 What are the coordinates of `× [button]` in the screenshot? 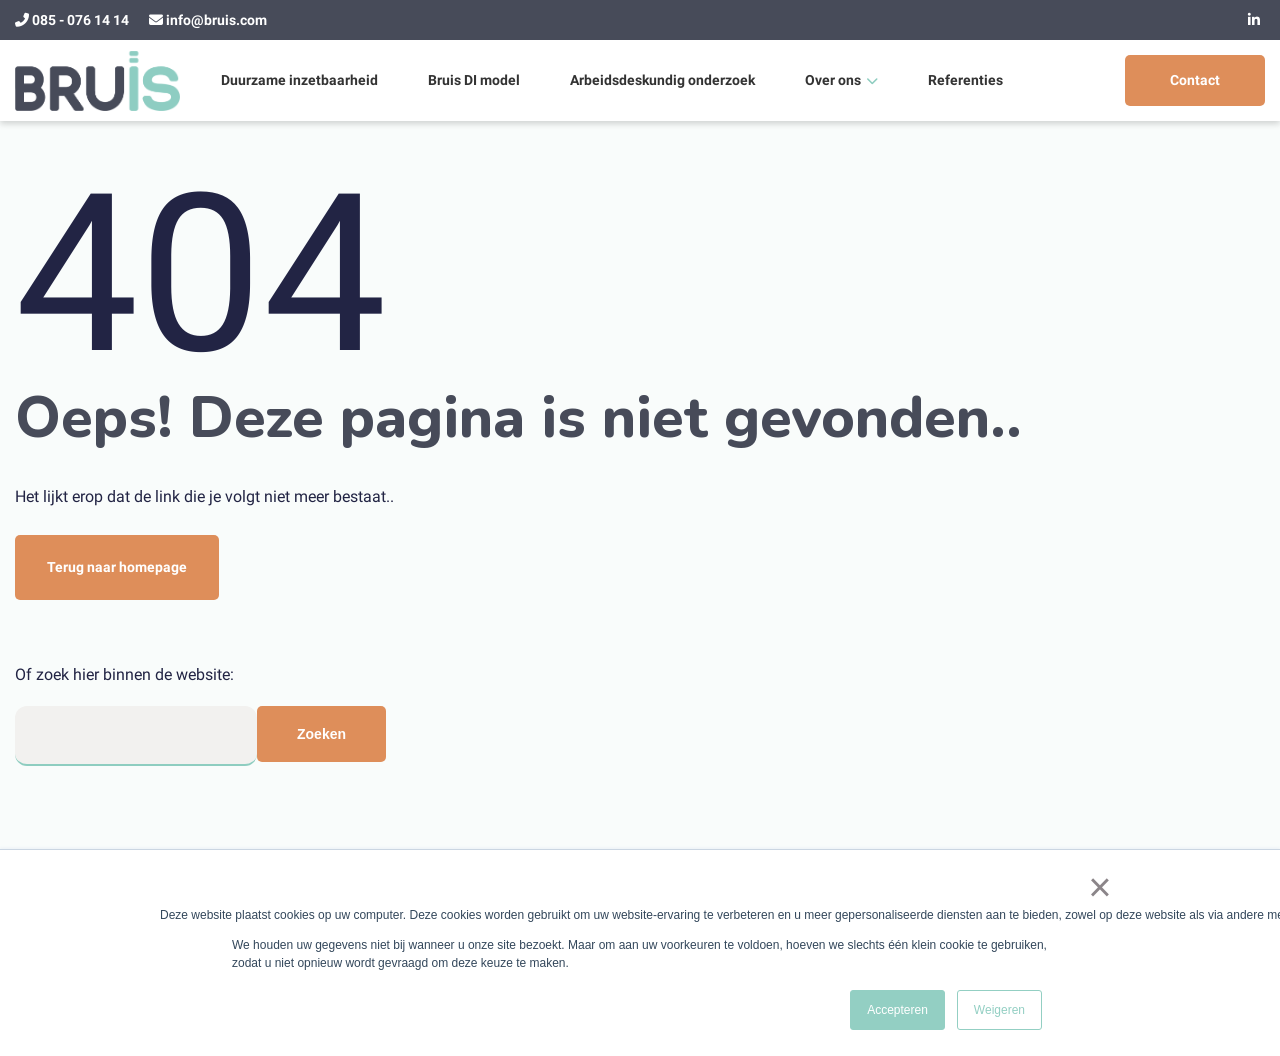 It's located at (1099, 887).